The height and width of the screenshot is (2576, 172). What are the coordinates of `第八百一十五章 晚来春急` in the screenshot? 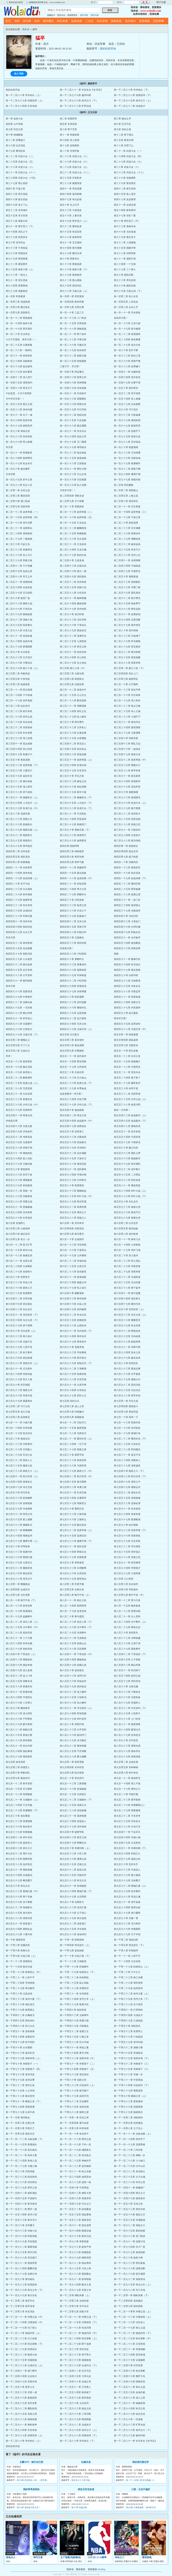 It's located at (127, 1605).